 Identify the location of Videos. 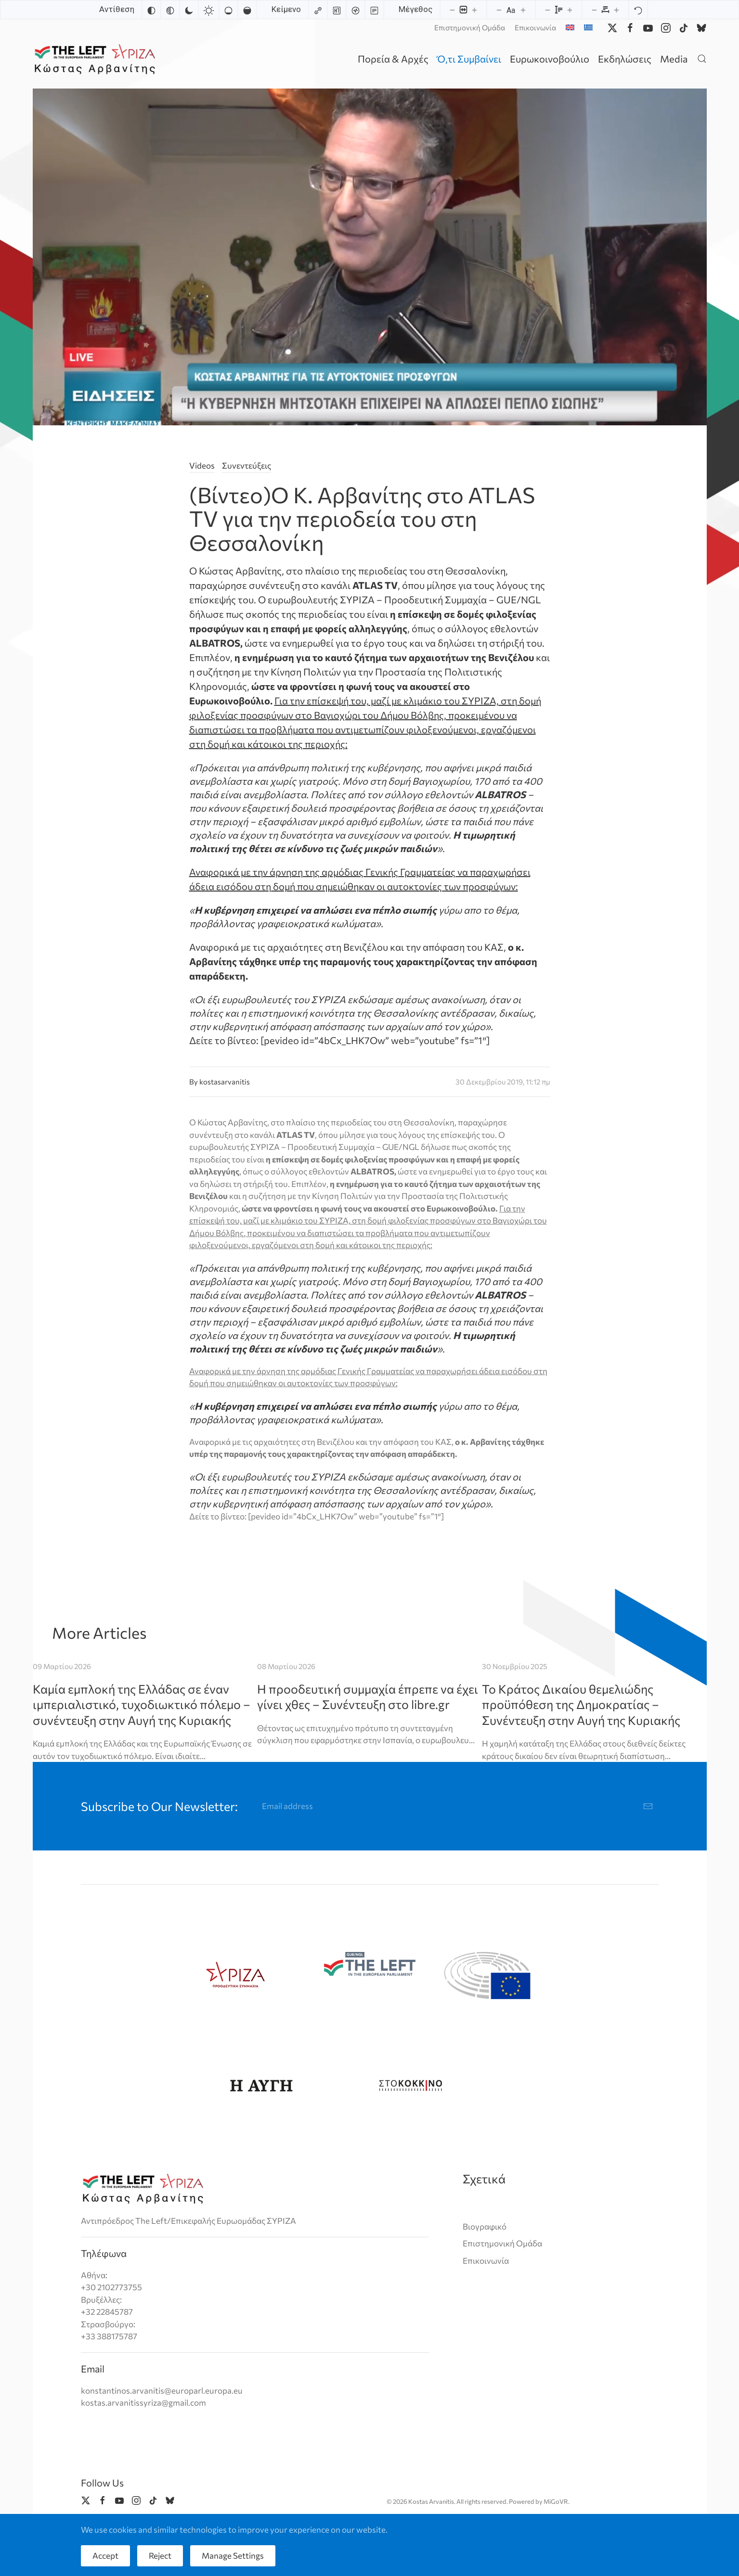
(202, 465).